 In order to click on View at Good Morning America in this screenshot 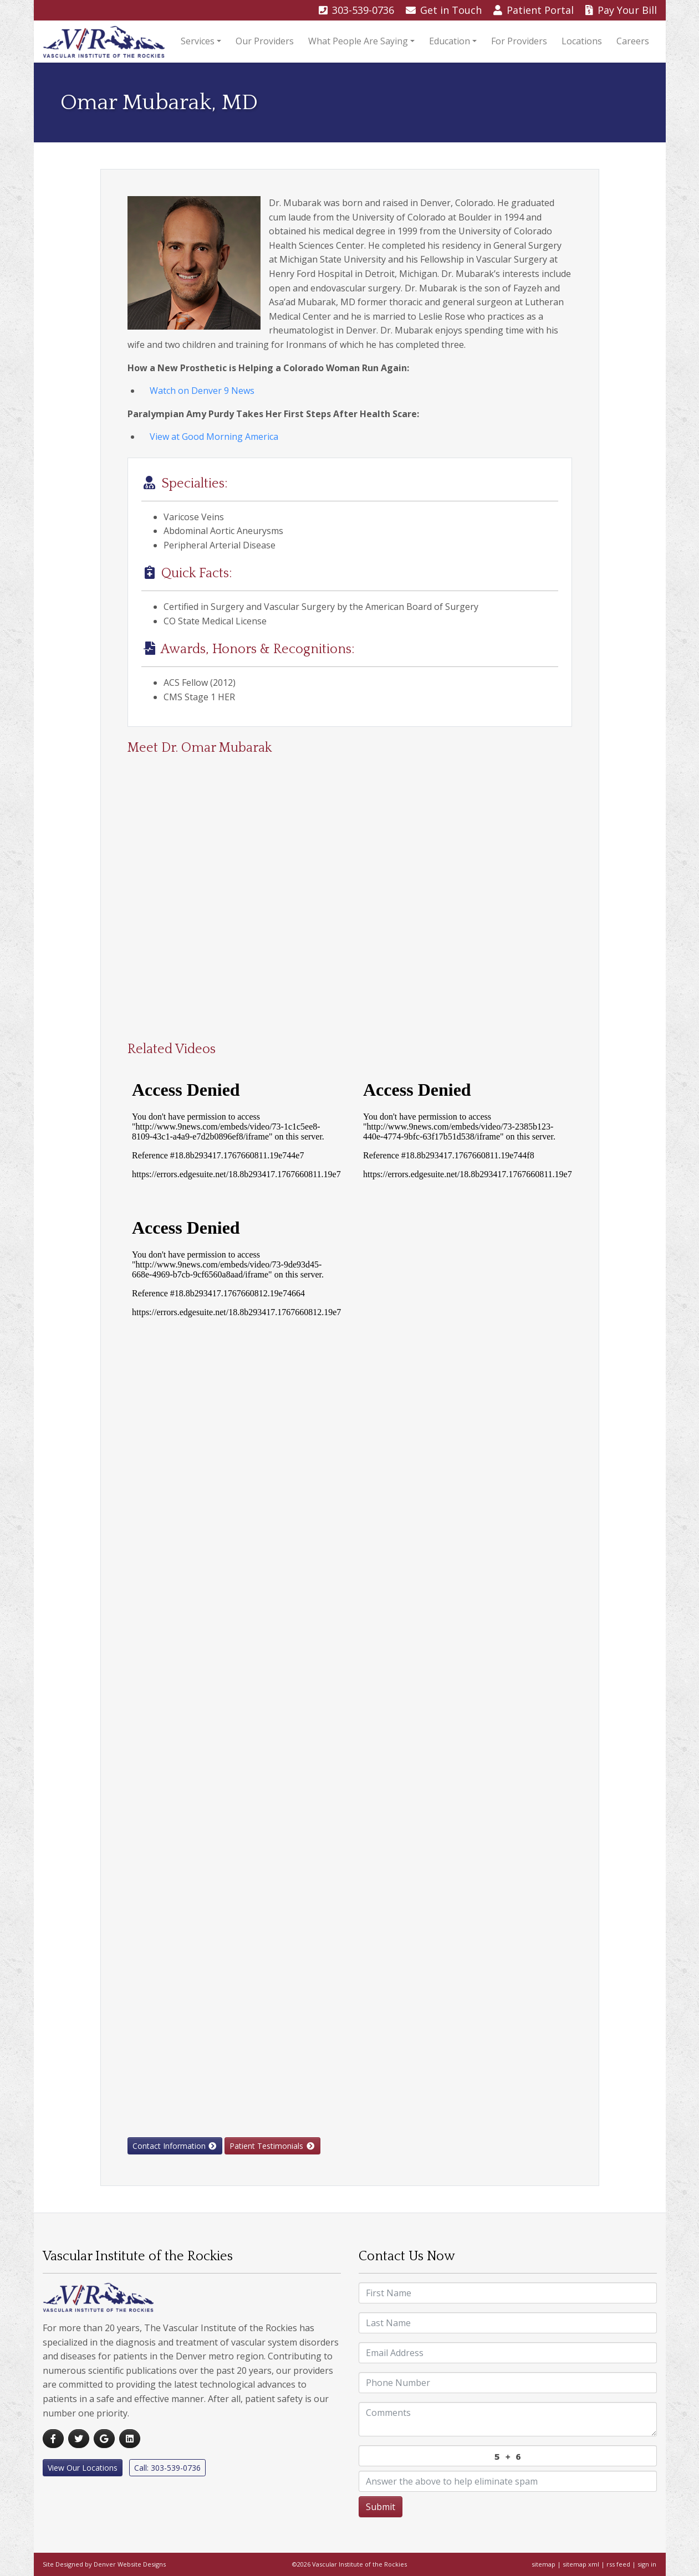, I will do `click(214, 436)`.